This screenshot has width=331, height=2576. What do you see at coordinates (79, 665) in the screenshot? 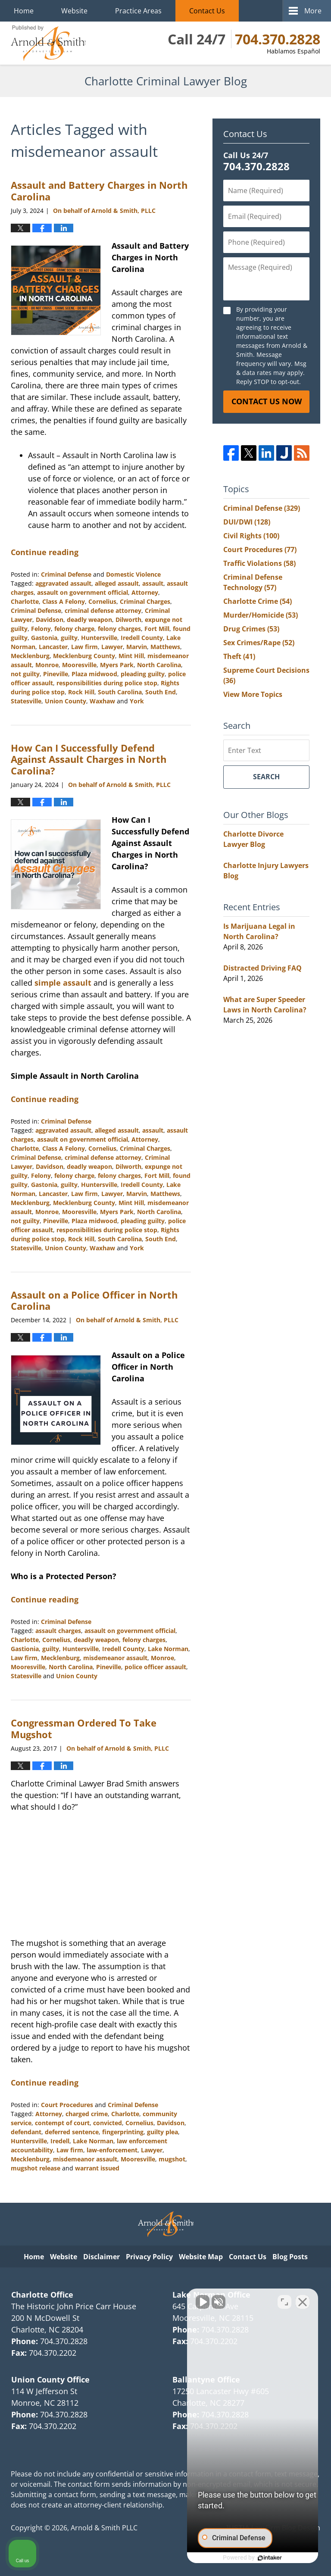
I see `Mooresville` at bounding box center [79, 665].